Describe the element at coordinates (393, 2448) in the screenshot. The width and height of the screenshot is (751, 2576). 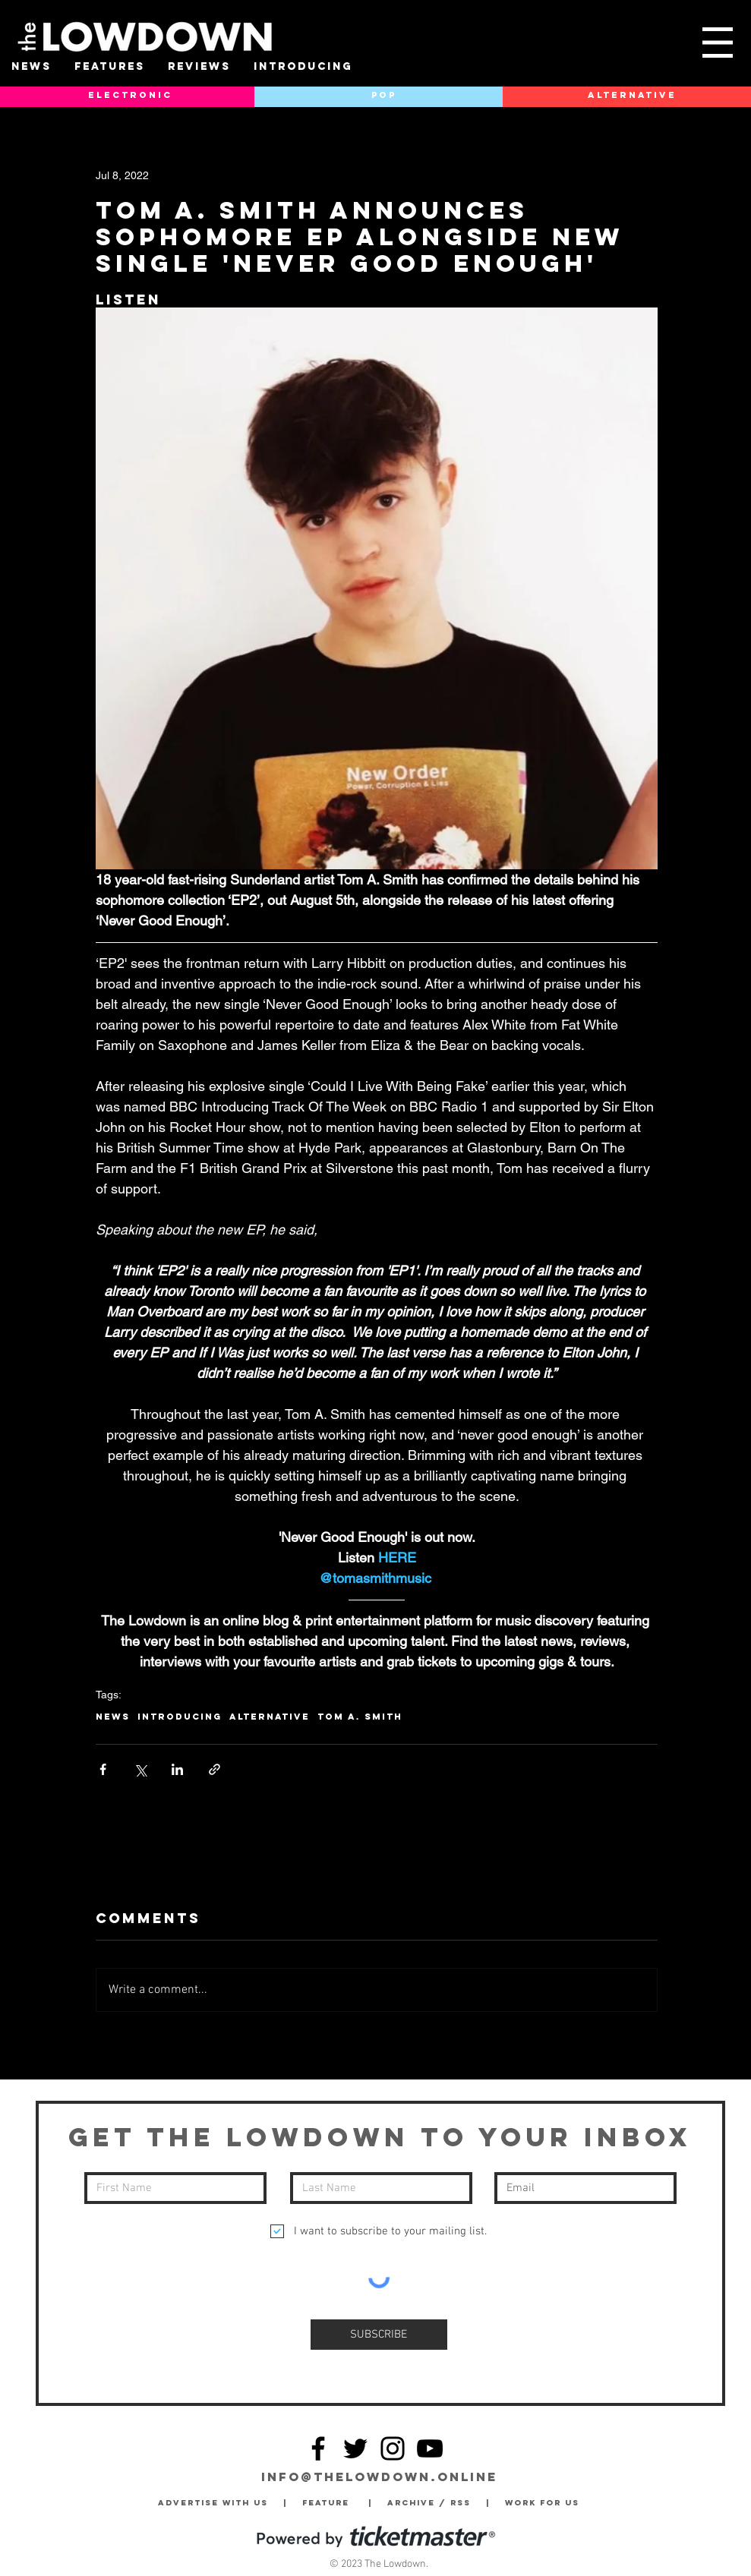
I see `[Instagram]` at that location.